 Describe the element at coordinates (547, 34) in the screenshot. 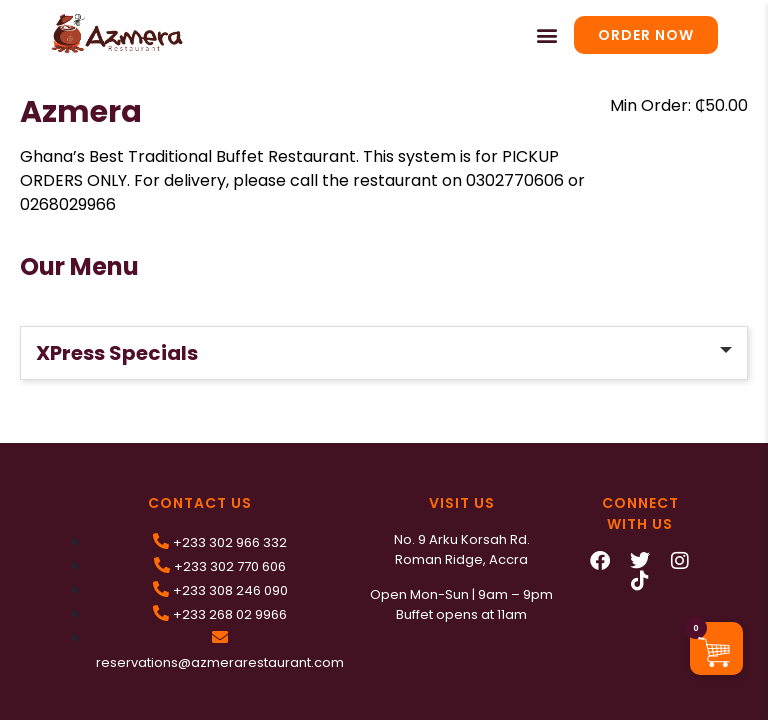

I see `[button]` at that location.